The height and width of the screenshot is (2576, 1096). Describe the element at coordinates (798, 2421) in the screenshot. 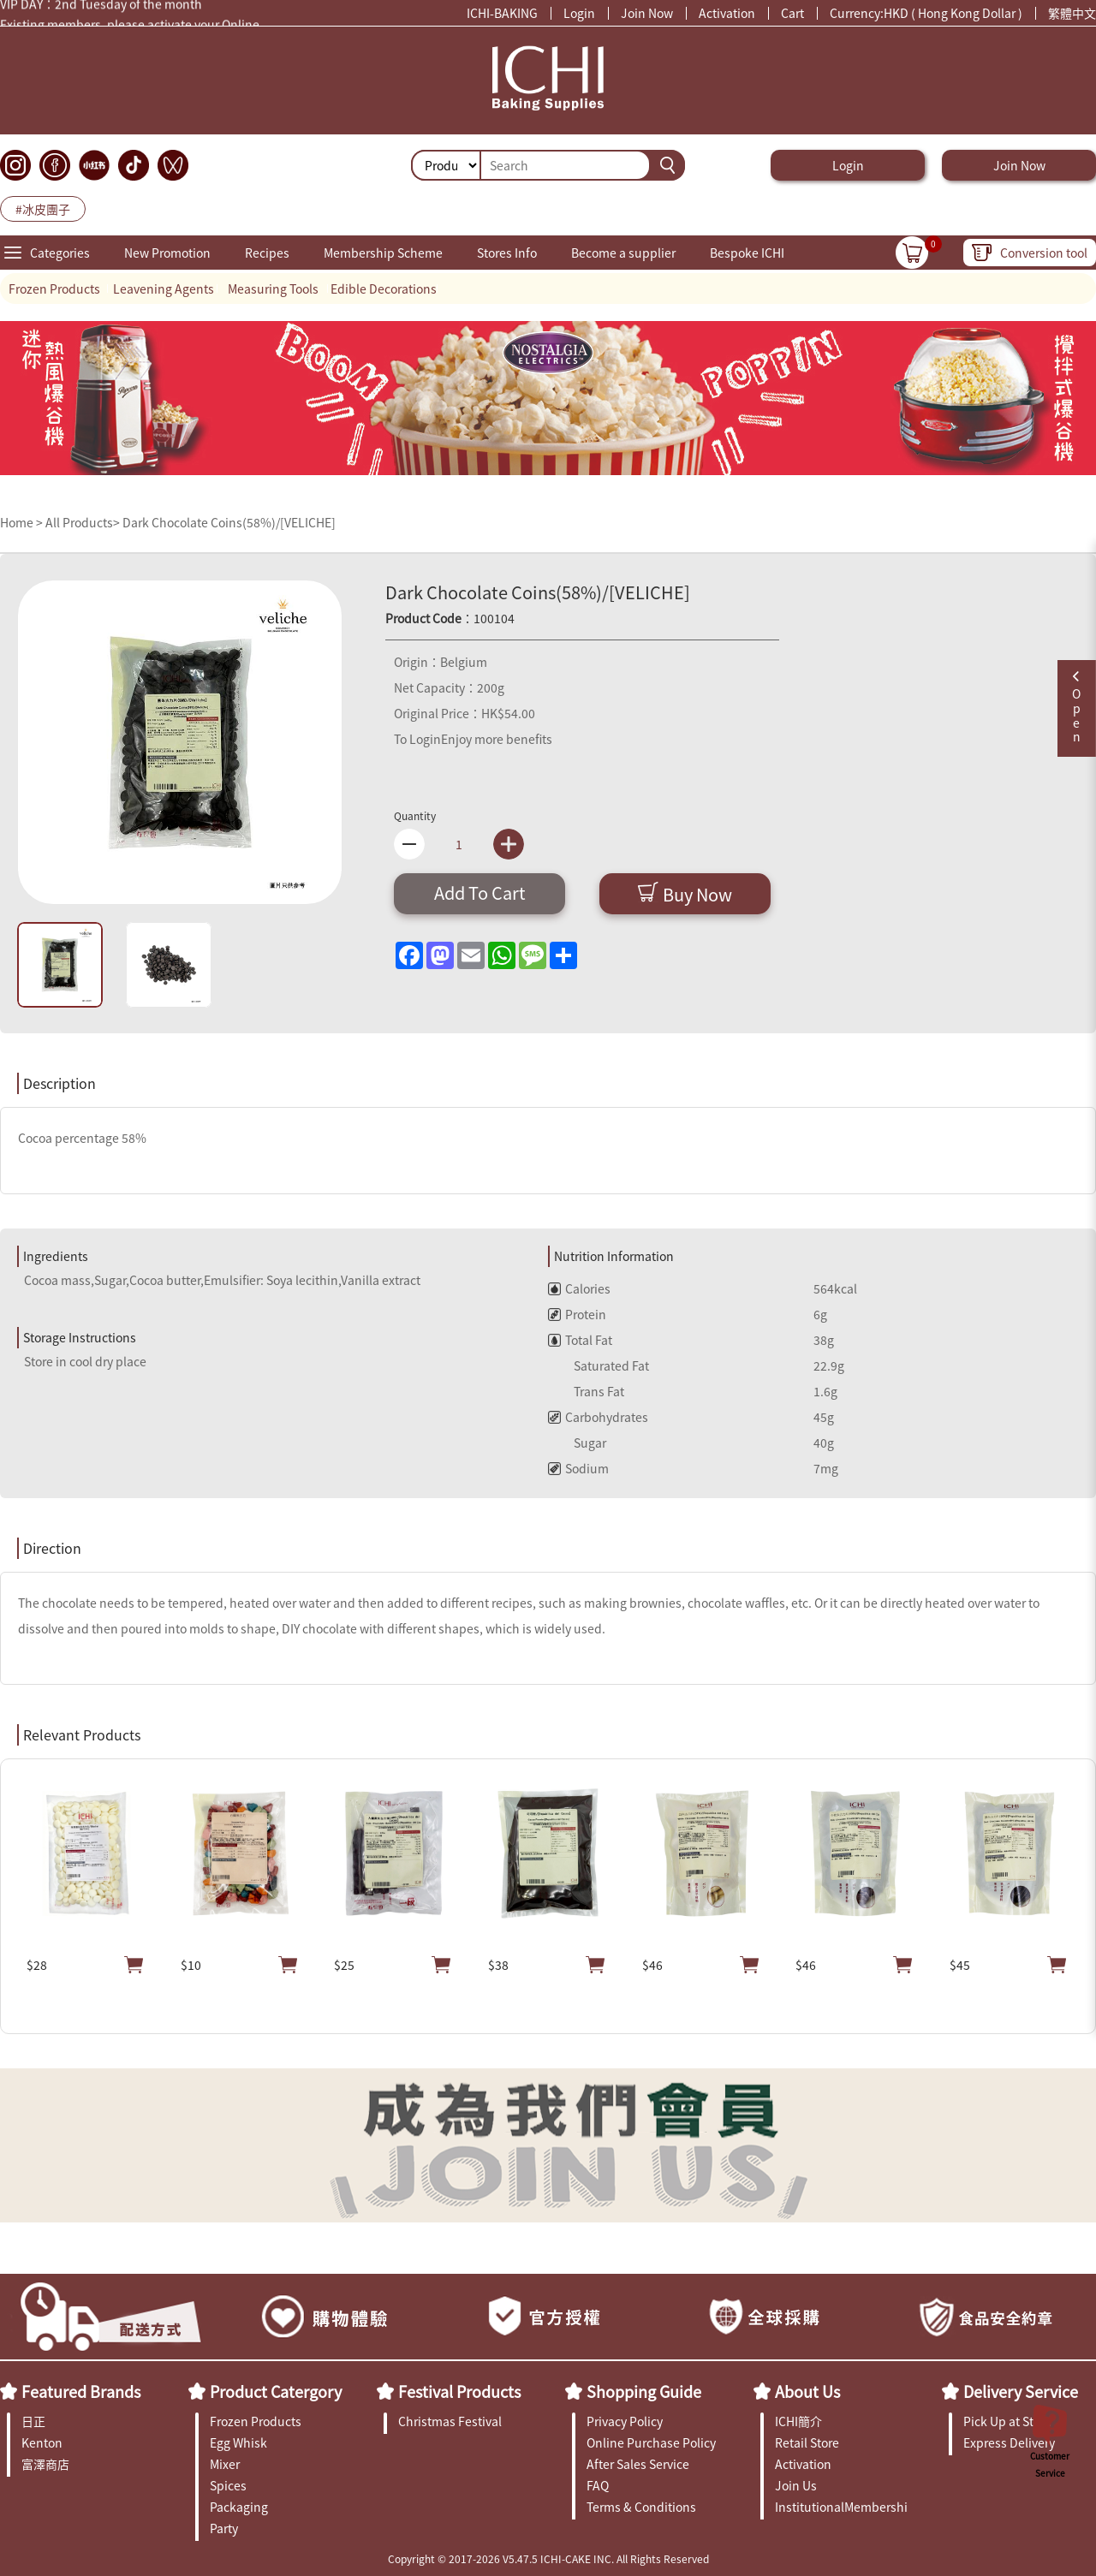

I see `ICHI簡介` at that location.